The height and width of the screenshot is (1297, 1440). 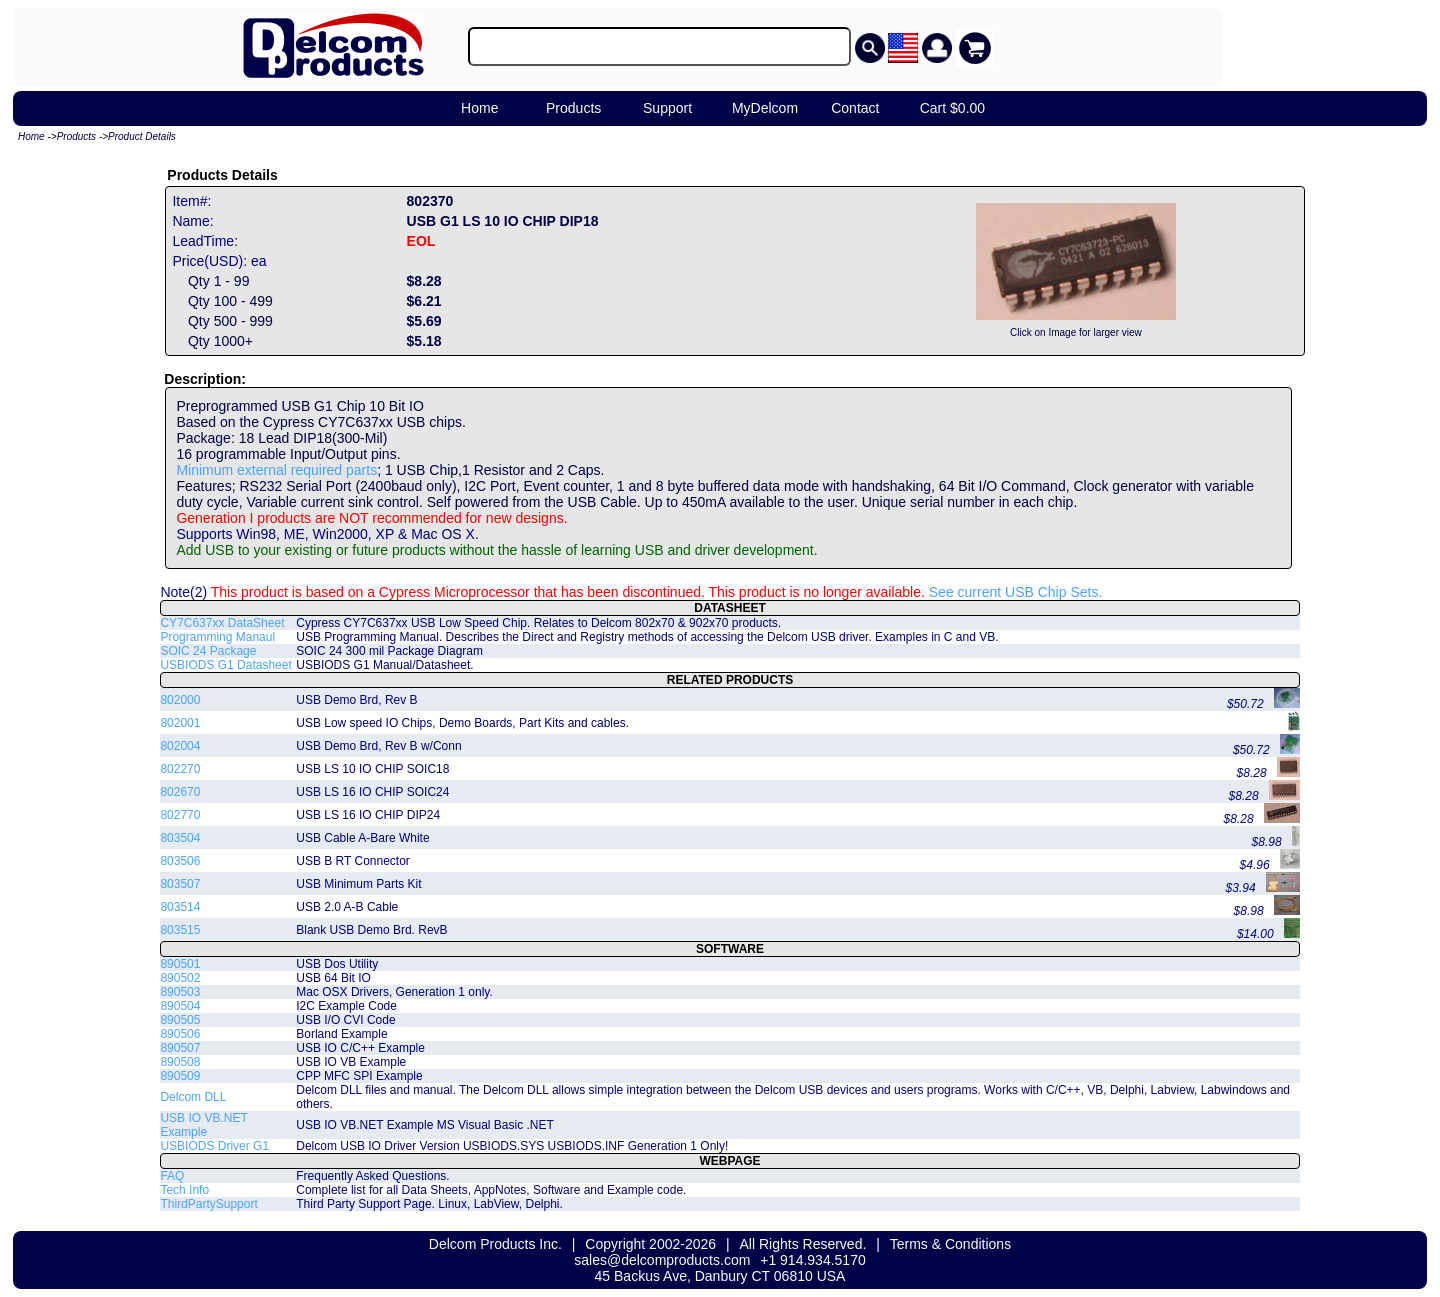 I want to click on CY7C637xx DataSheet, so click(x=222, y=623).